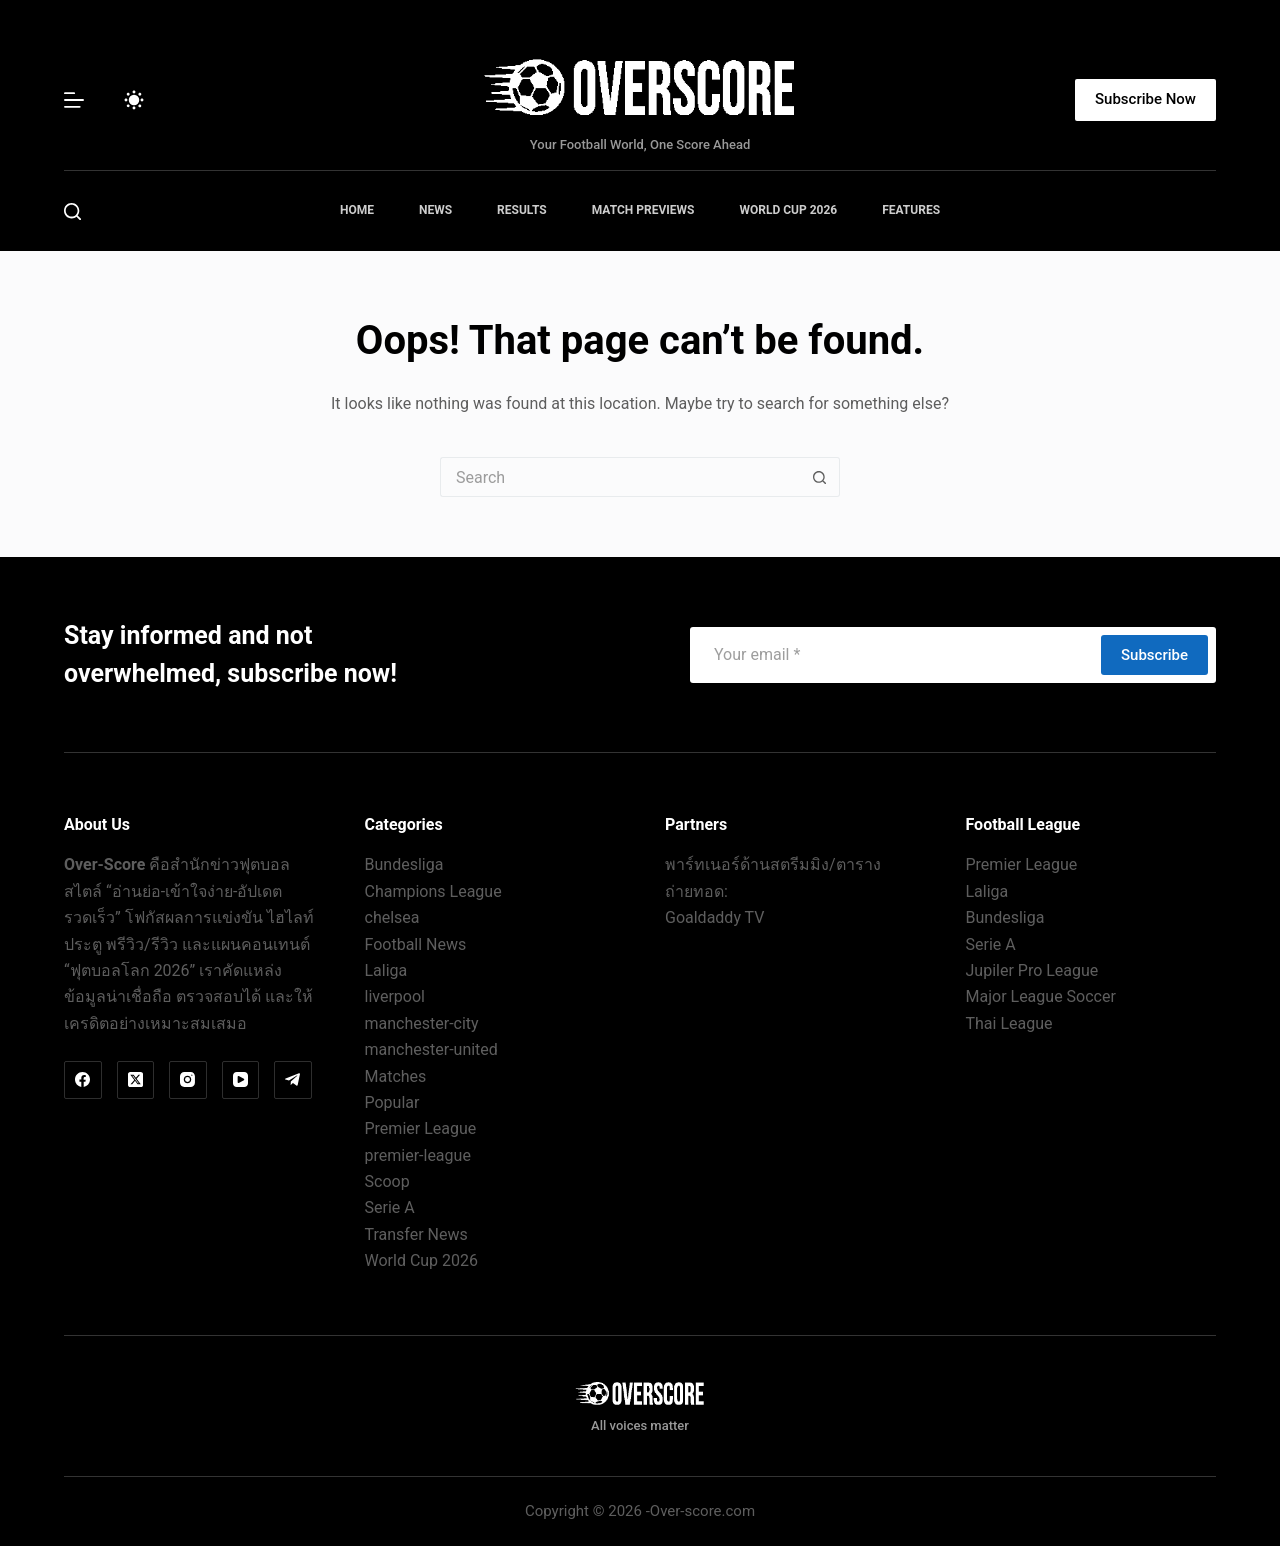 The image size is (1280, 1546). Describe the element at coordinates (820, 477) in the screenshot. I see `[Search button]` at that location.